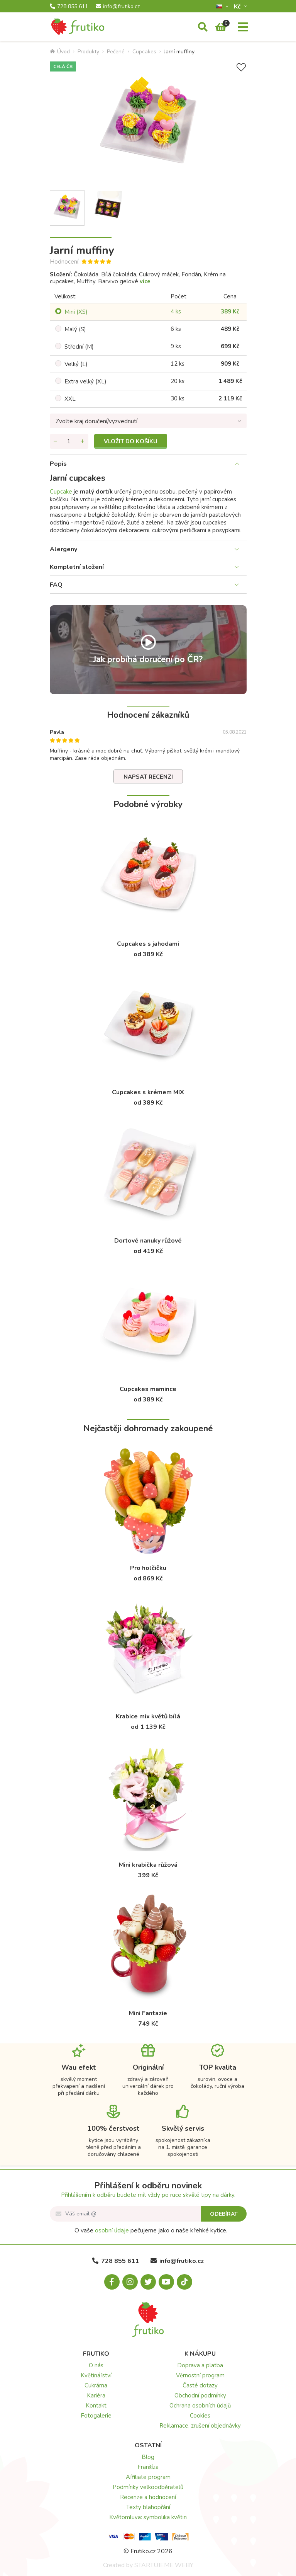  I want to click on osobní údaje, so click(112, 2230).